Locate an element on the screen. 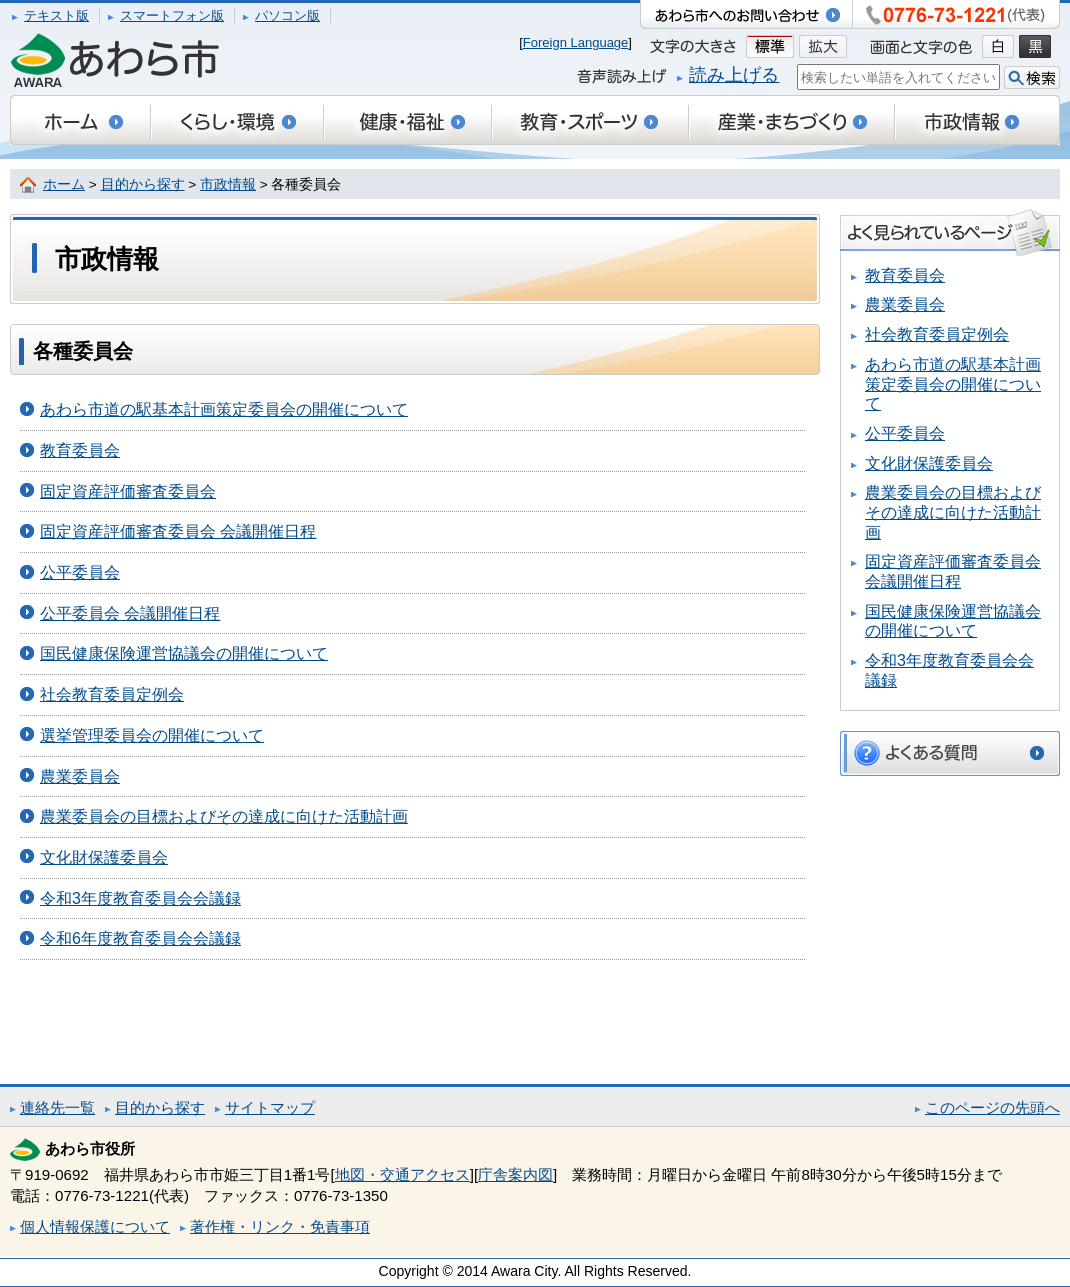 This screenshot has width=1070, height=1287. 農業委員会 is located at coordinates (80, 776).